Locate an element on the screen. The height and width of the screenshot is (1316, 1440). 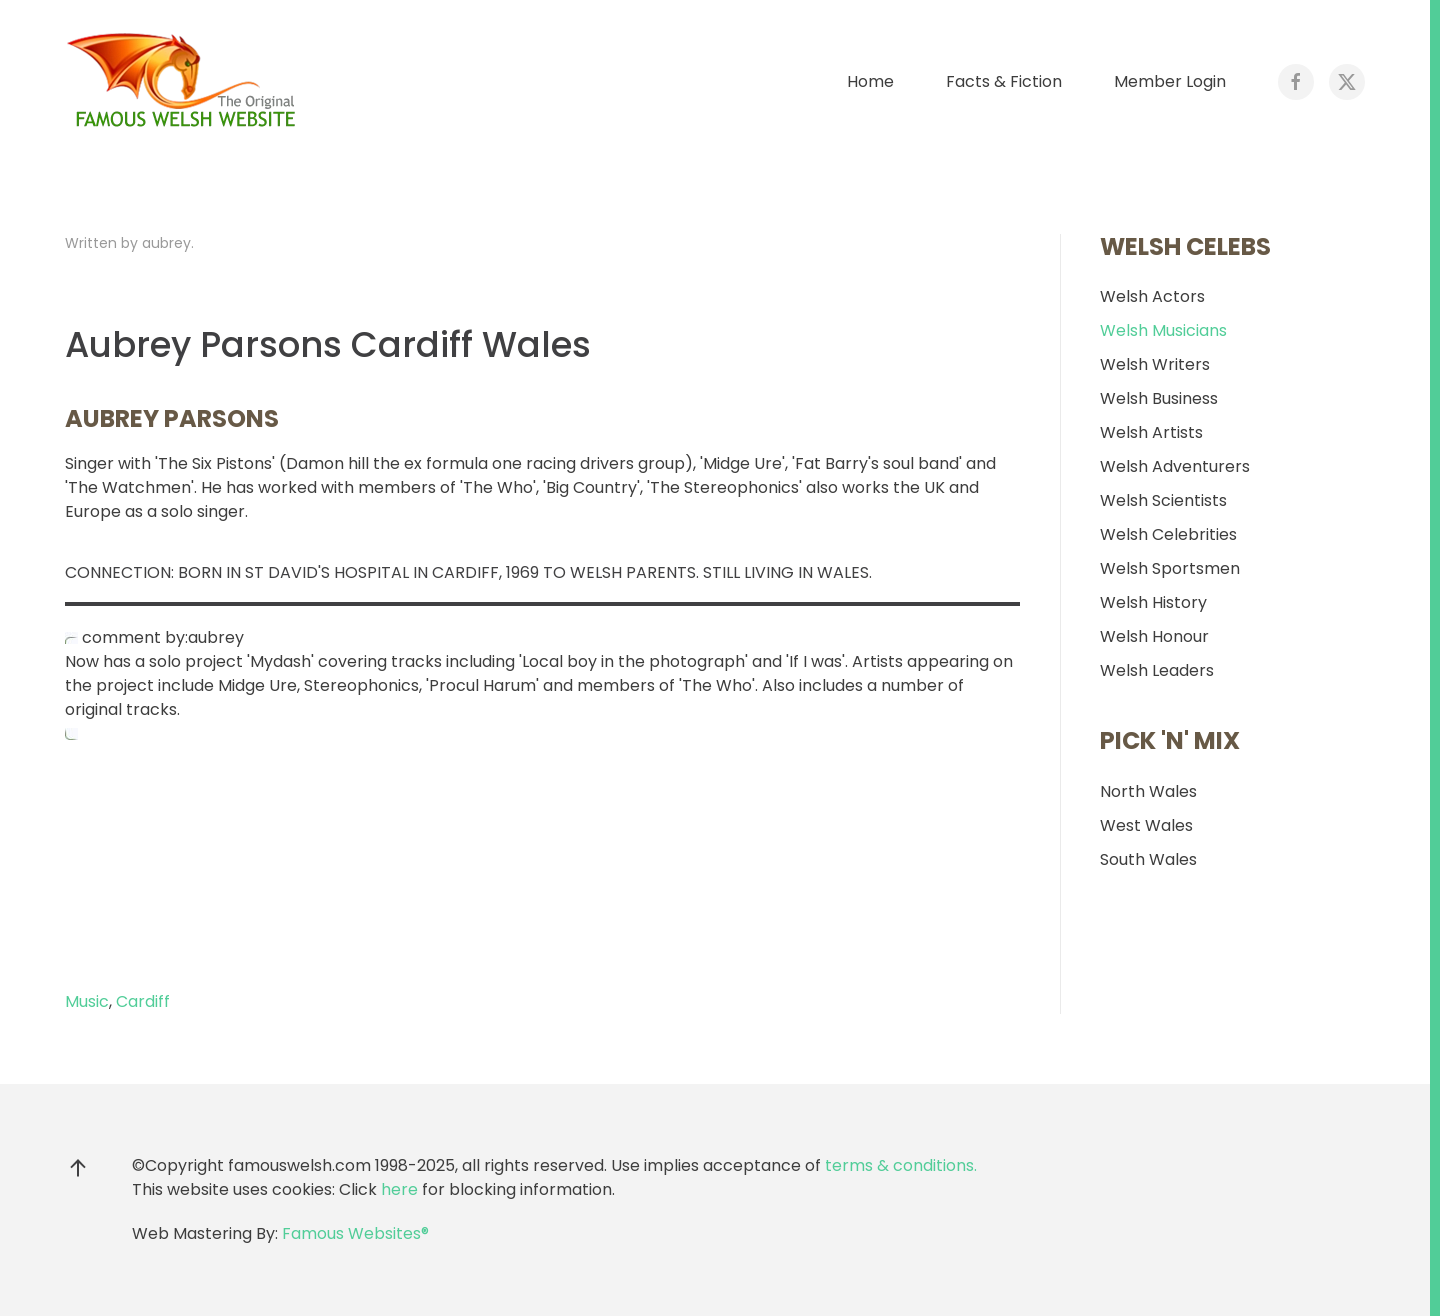
Member Login is located at coordinates (1170, 81).